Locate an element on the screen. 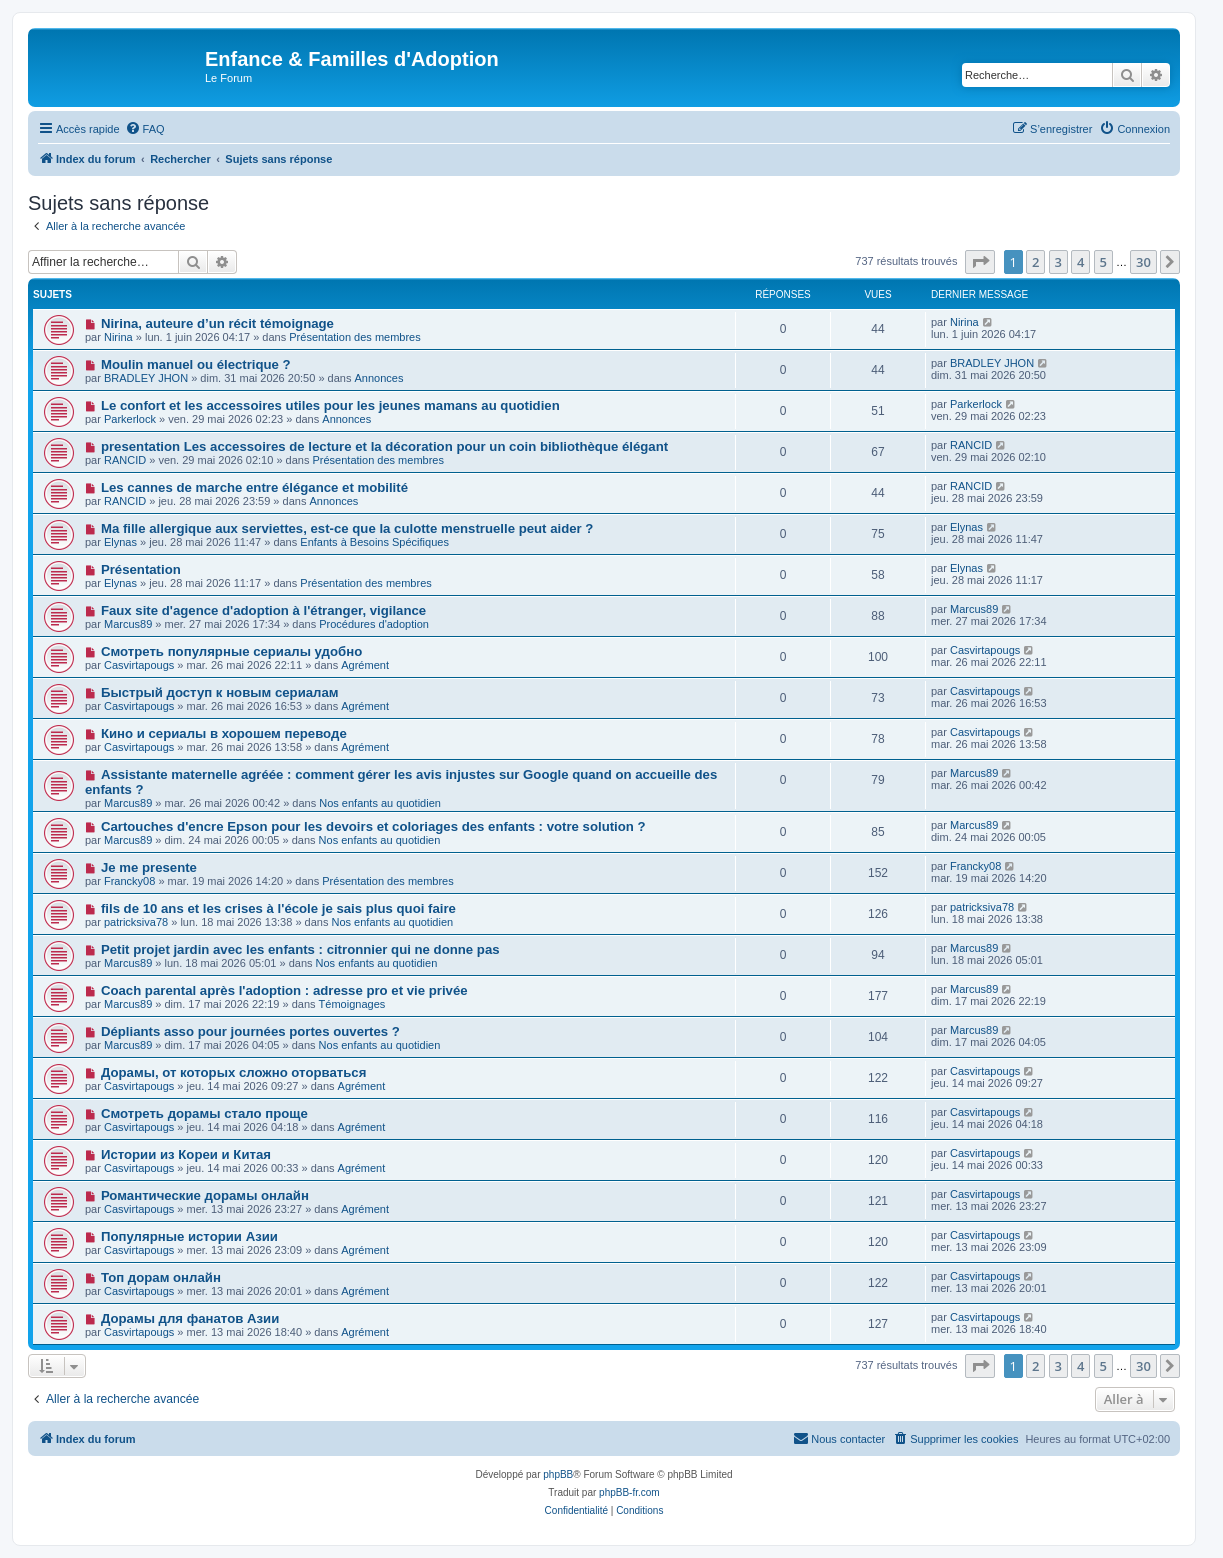 The height and width of the screenshot is (1558, 1223). Les cannes de marche entre élégance et mobilité is located at coordinates (254, 487).